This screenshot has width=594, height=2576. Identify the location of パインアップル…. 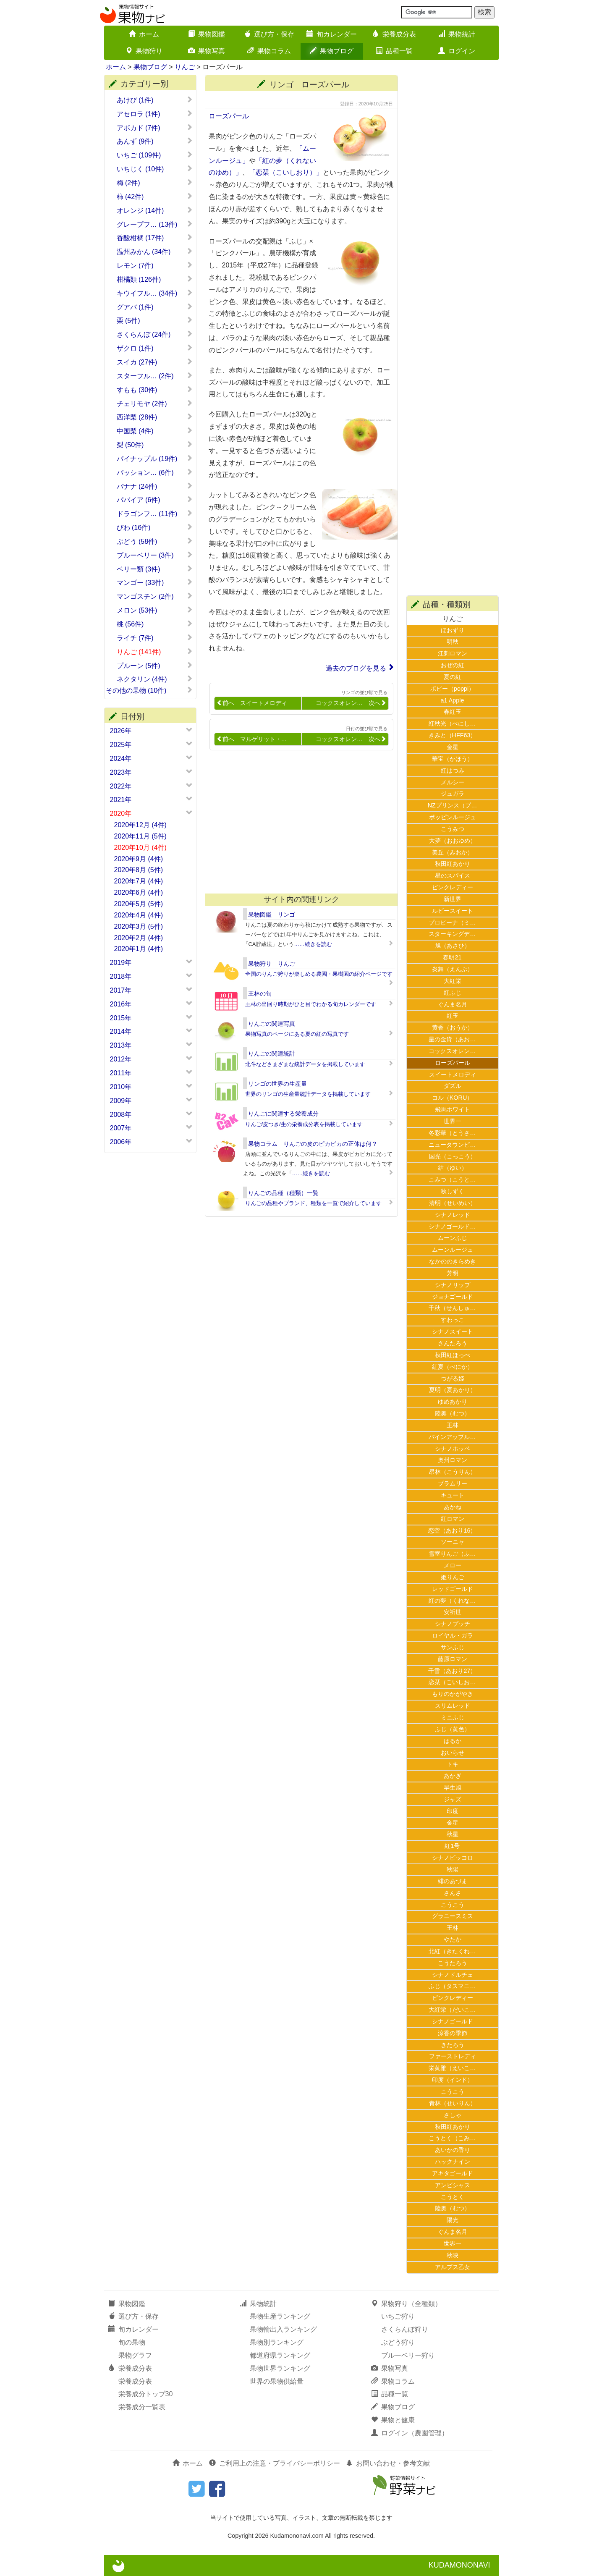
(452, 1436).